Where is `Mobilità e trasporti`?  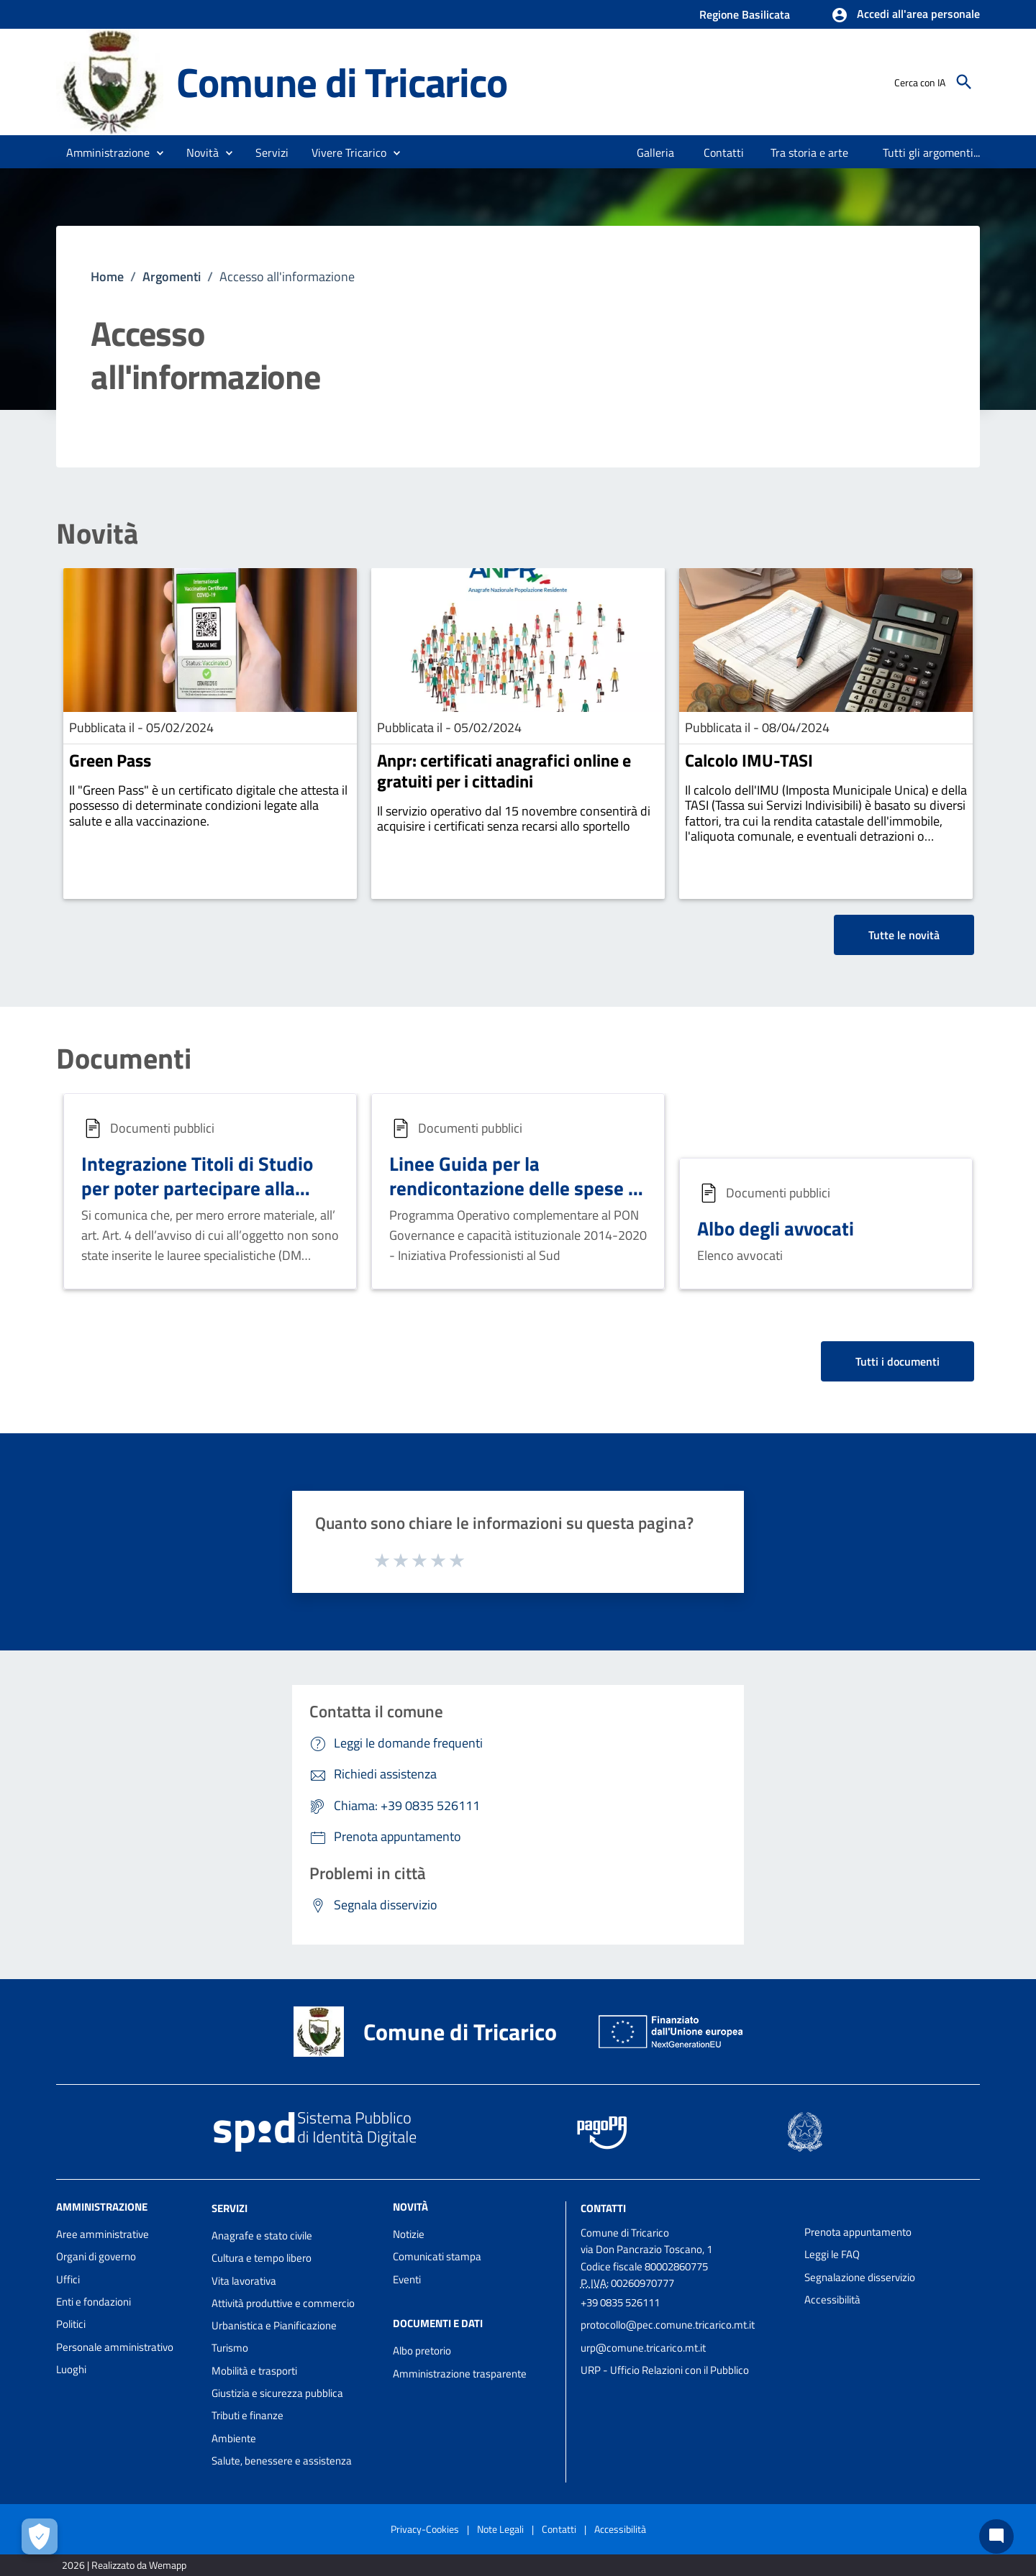 Mobilità e trasporti is located at coordinates (254, 2370).